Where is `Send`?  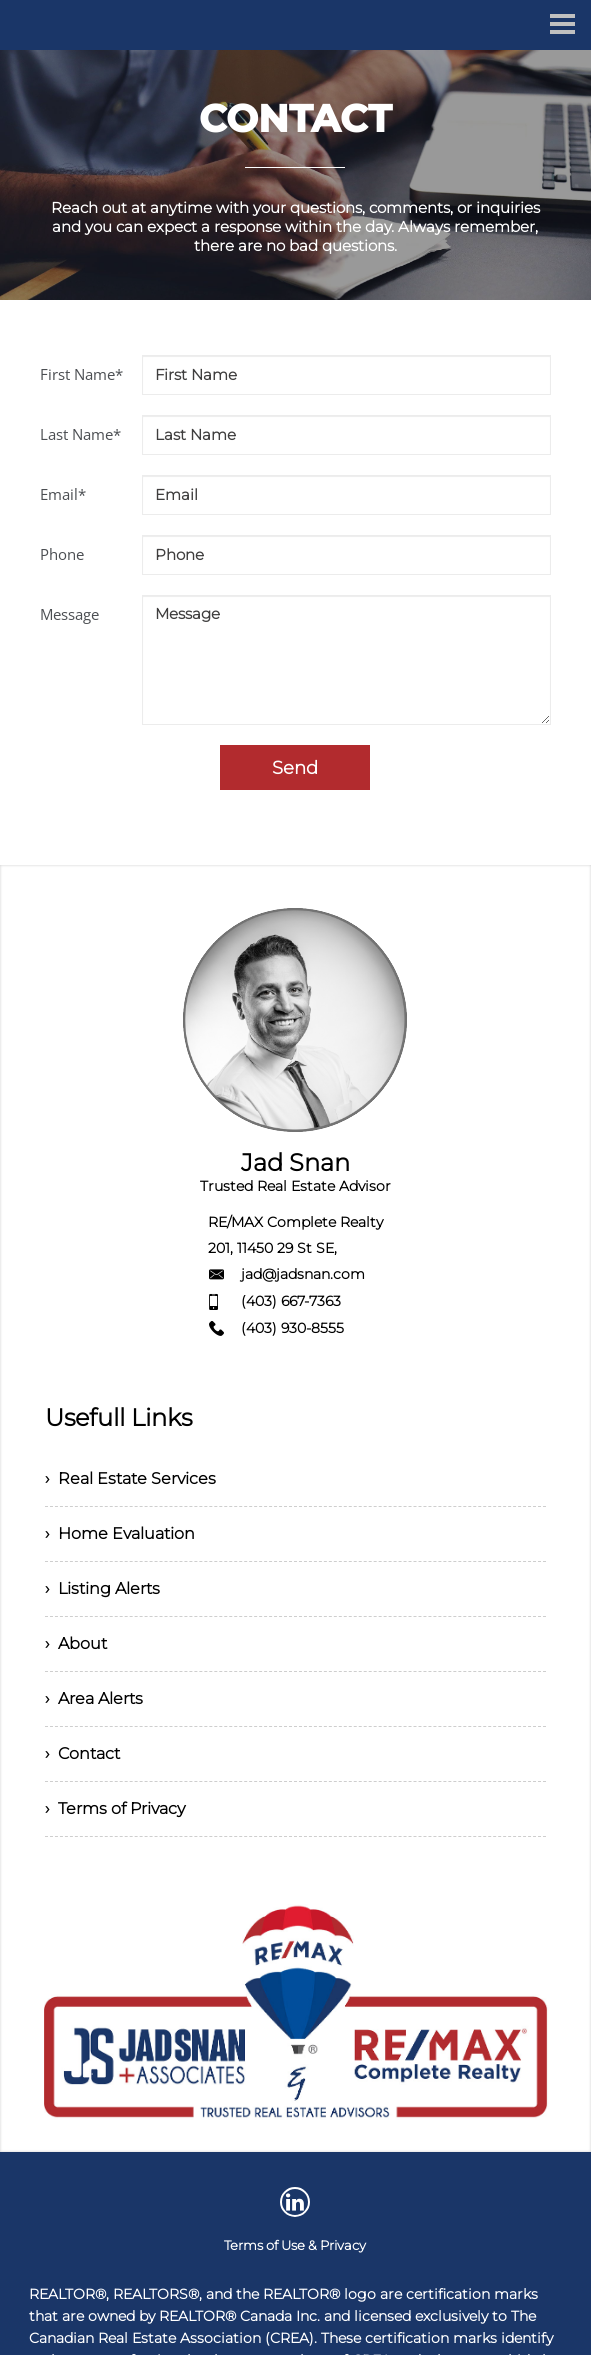
Send is located at coordinates (295, 768).